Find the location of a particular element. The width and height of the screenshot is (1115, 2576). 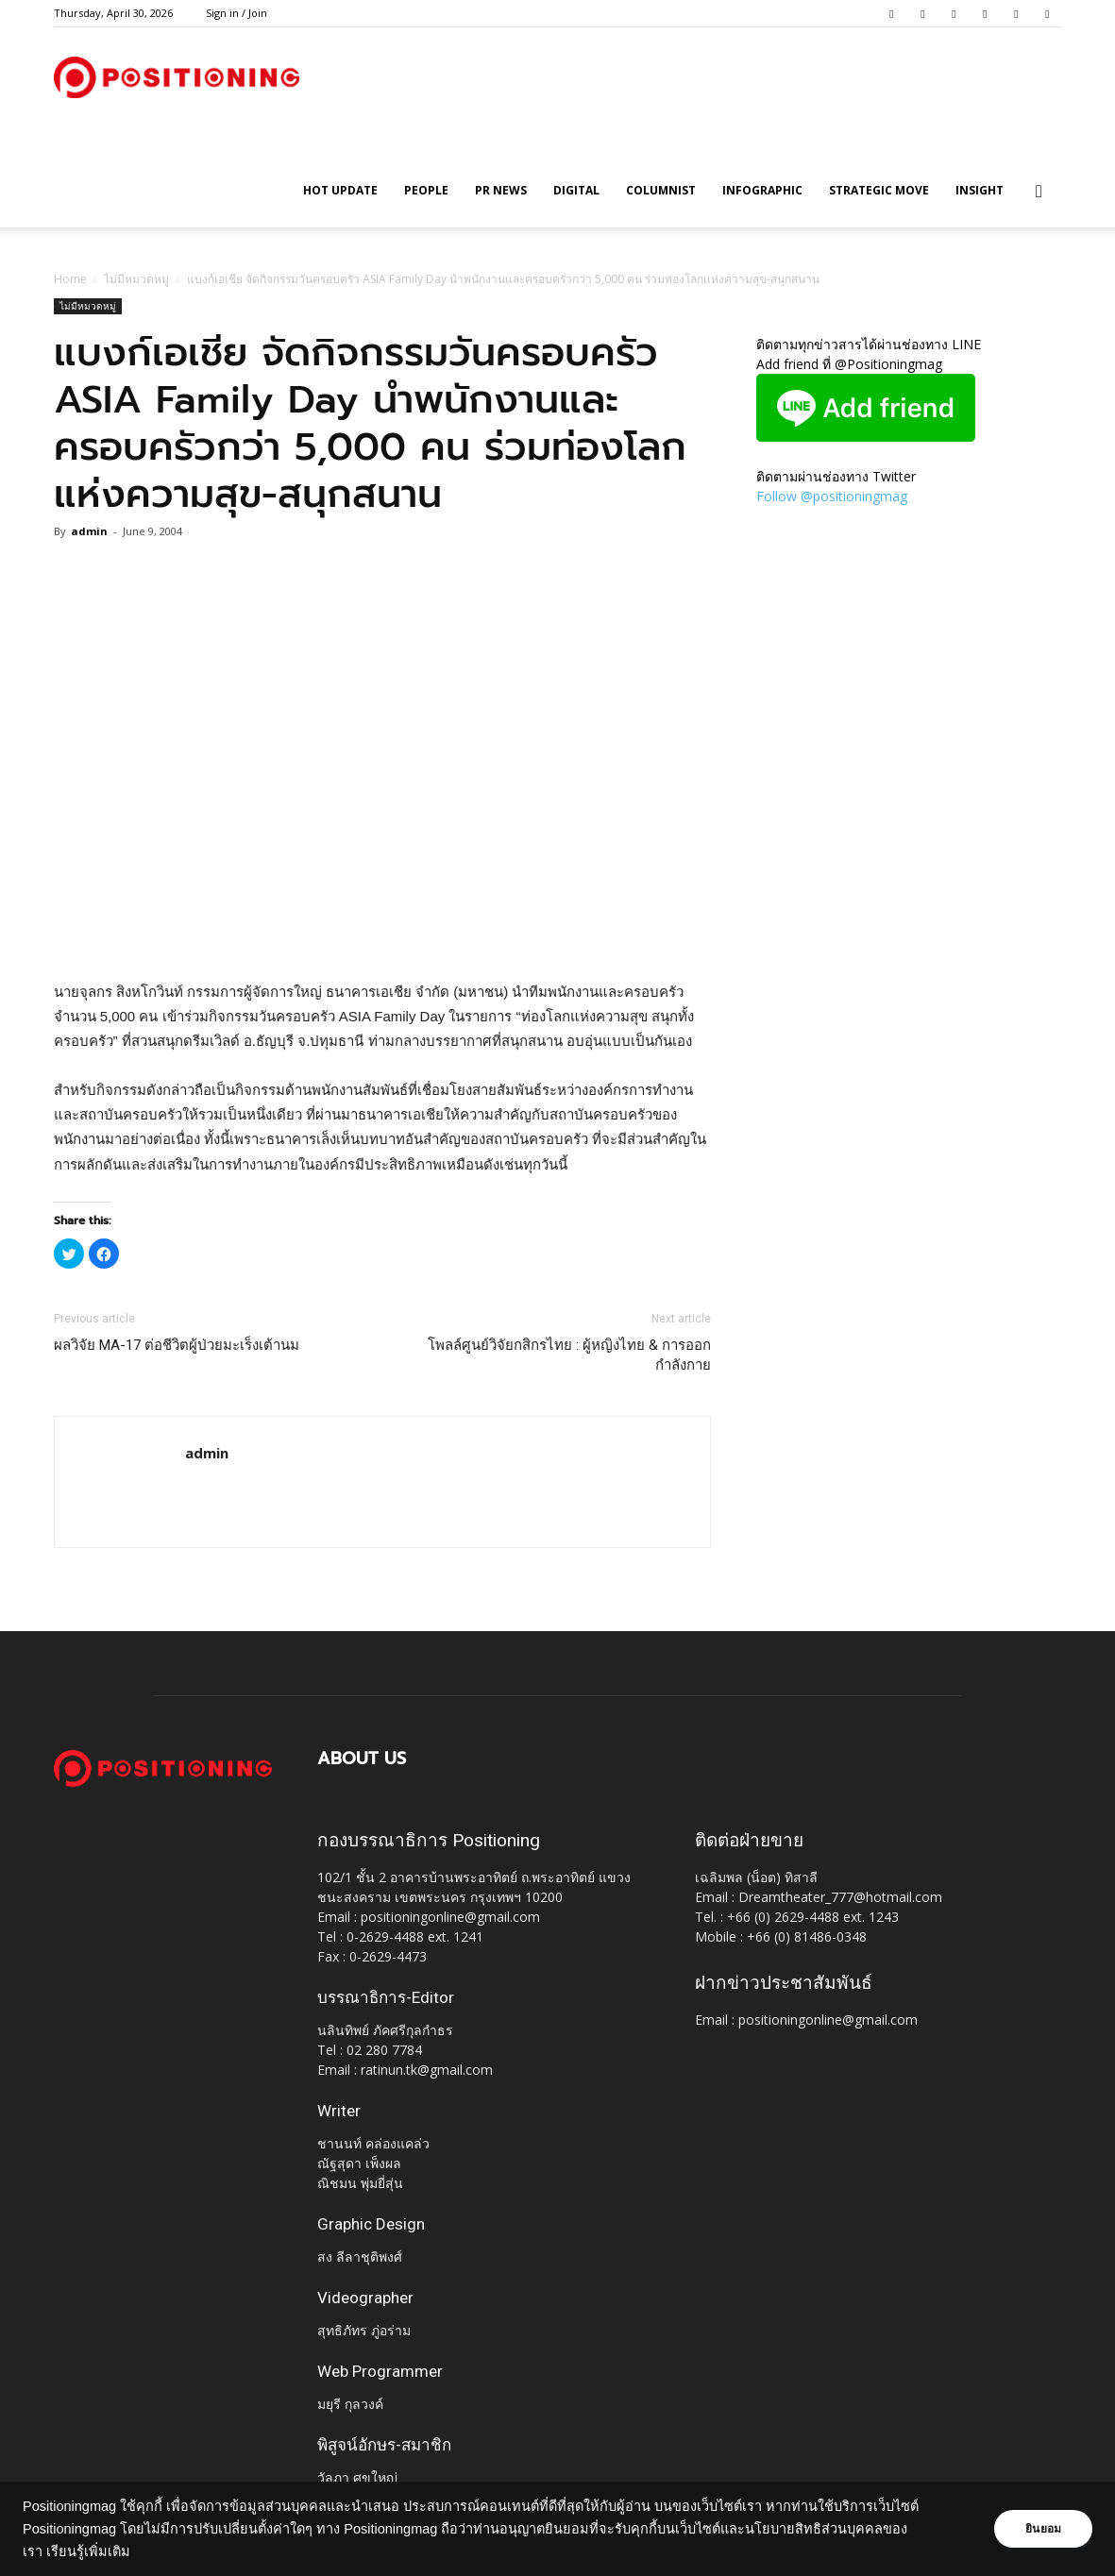

Digital is located at coordinates (576, 190).